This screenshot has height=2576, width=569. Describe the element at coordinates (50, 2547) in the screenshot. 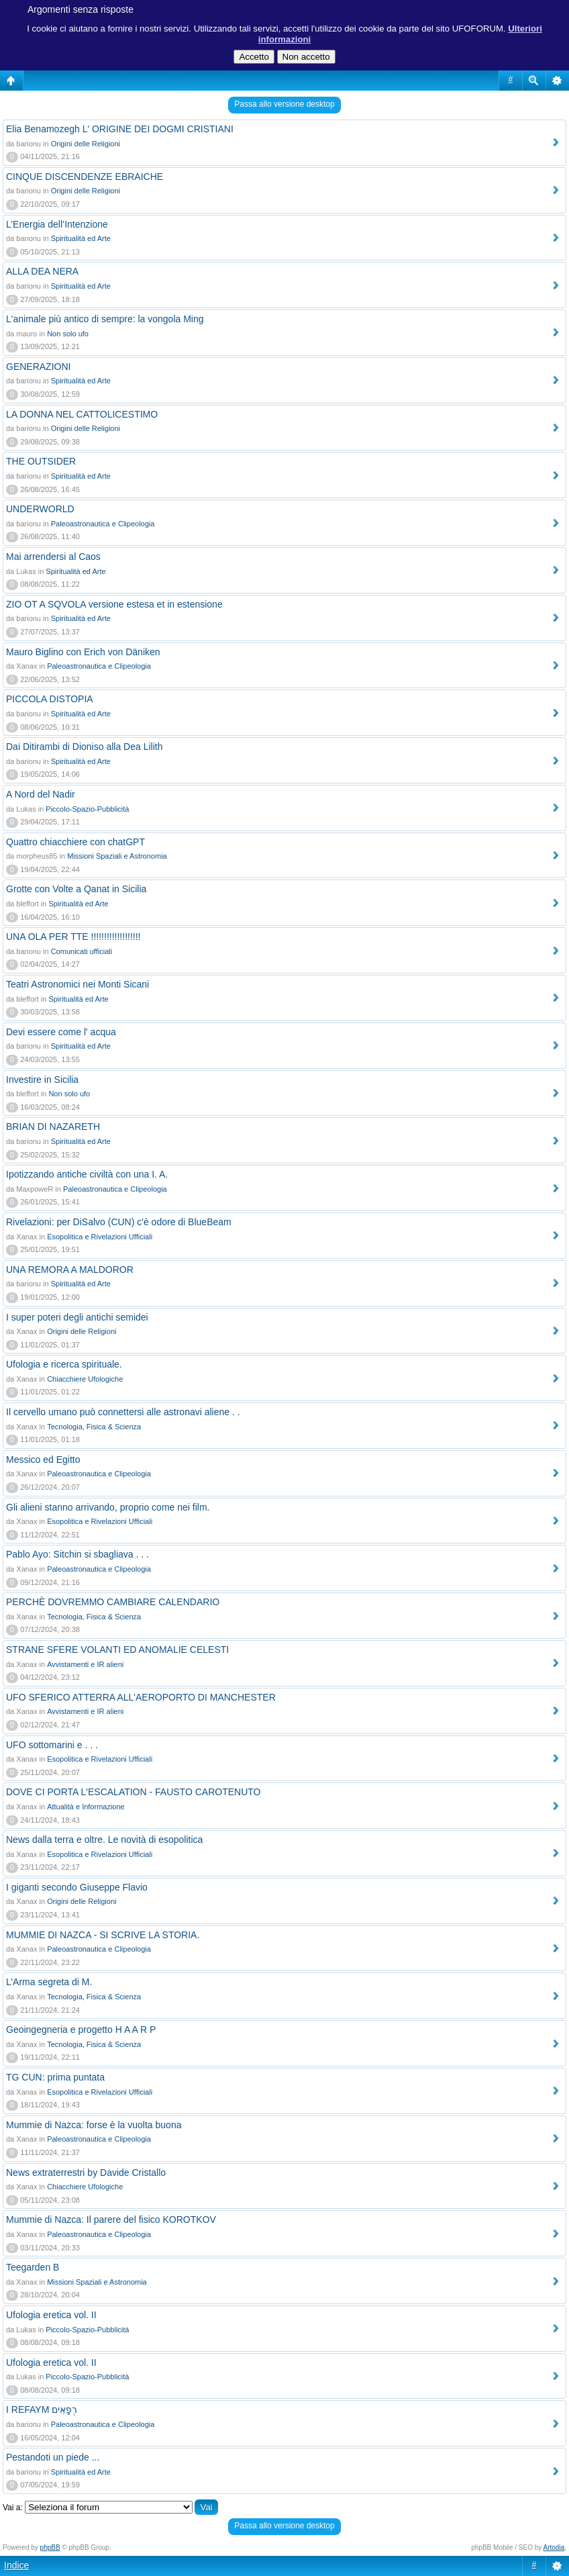

I see `phpBB` at that location.